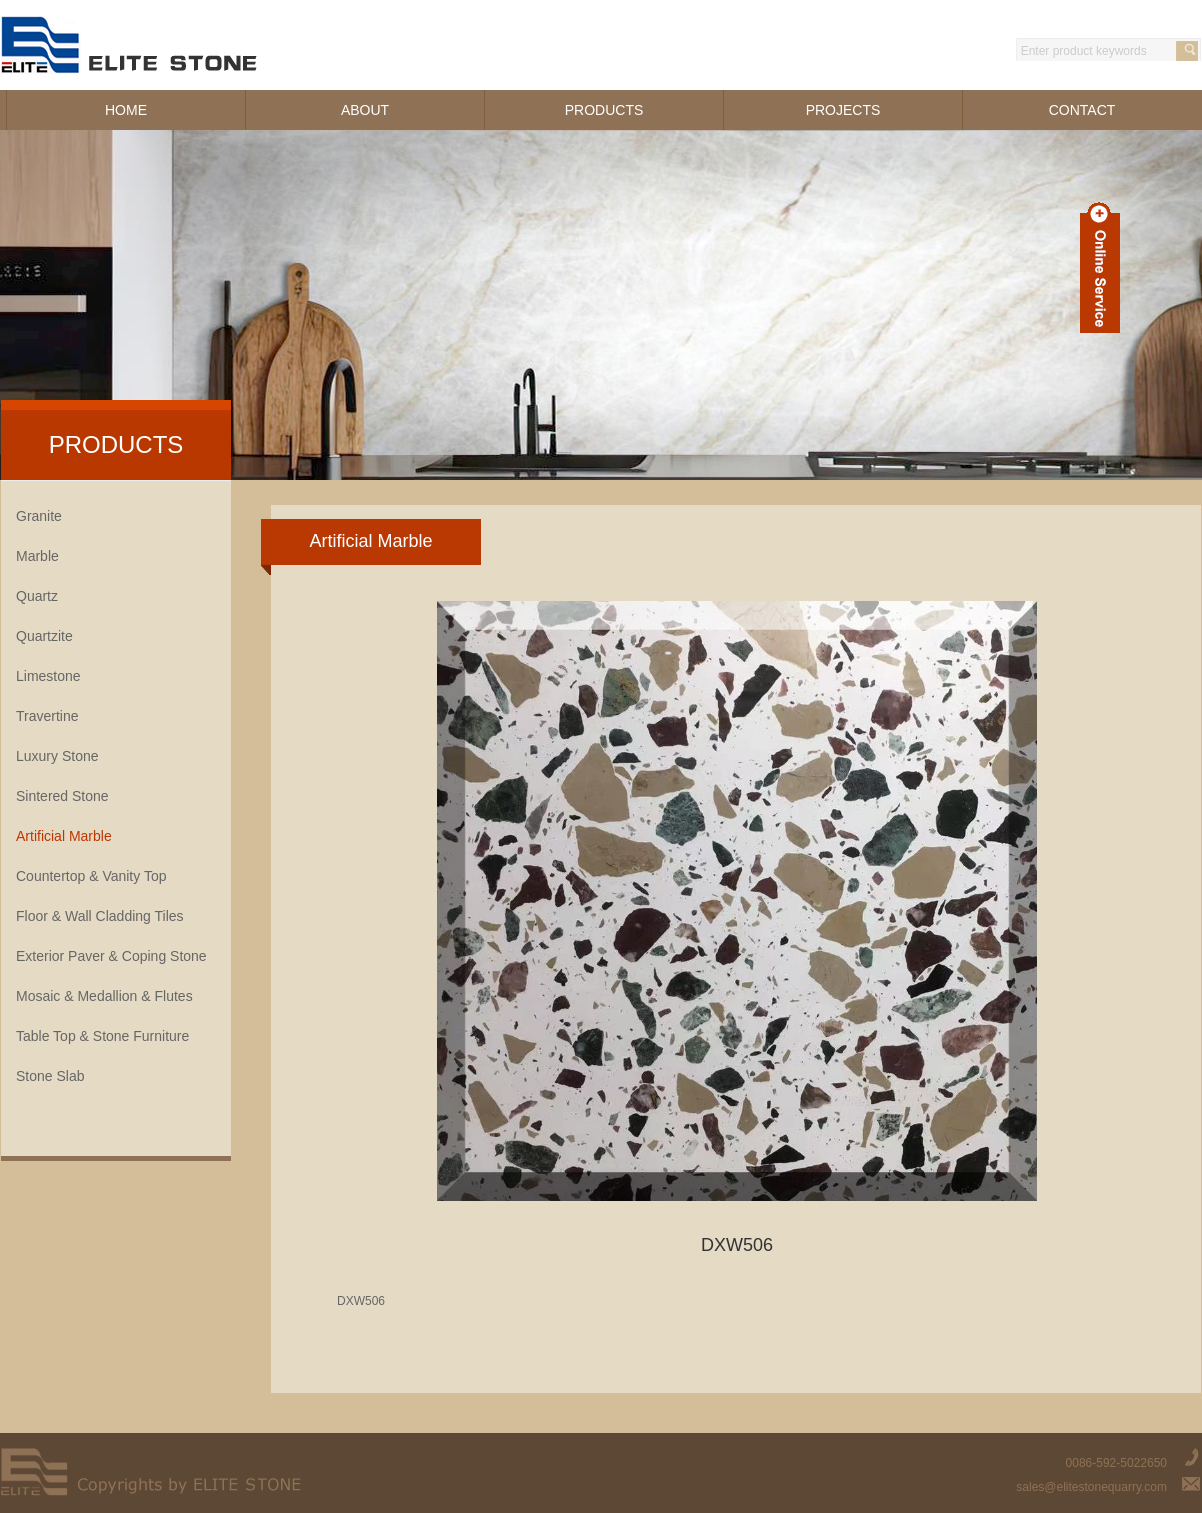  Describe the element at coordinates (37, 596) in the screenshot. I see `Quartz` at that location.